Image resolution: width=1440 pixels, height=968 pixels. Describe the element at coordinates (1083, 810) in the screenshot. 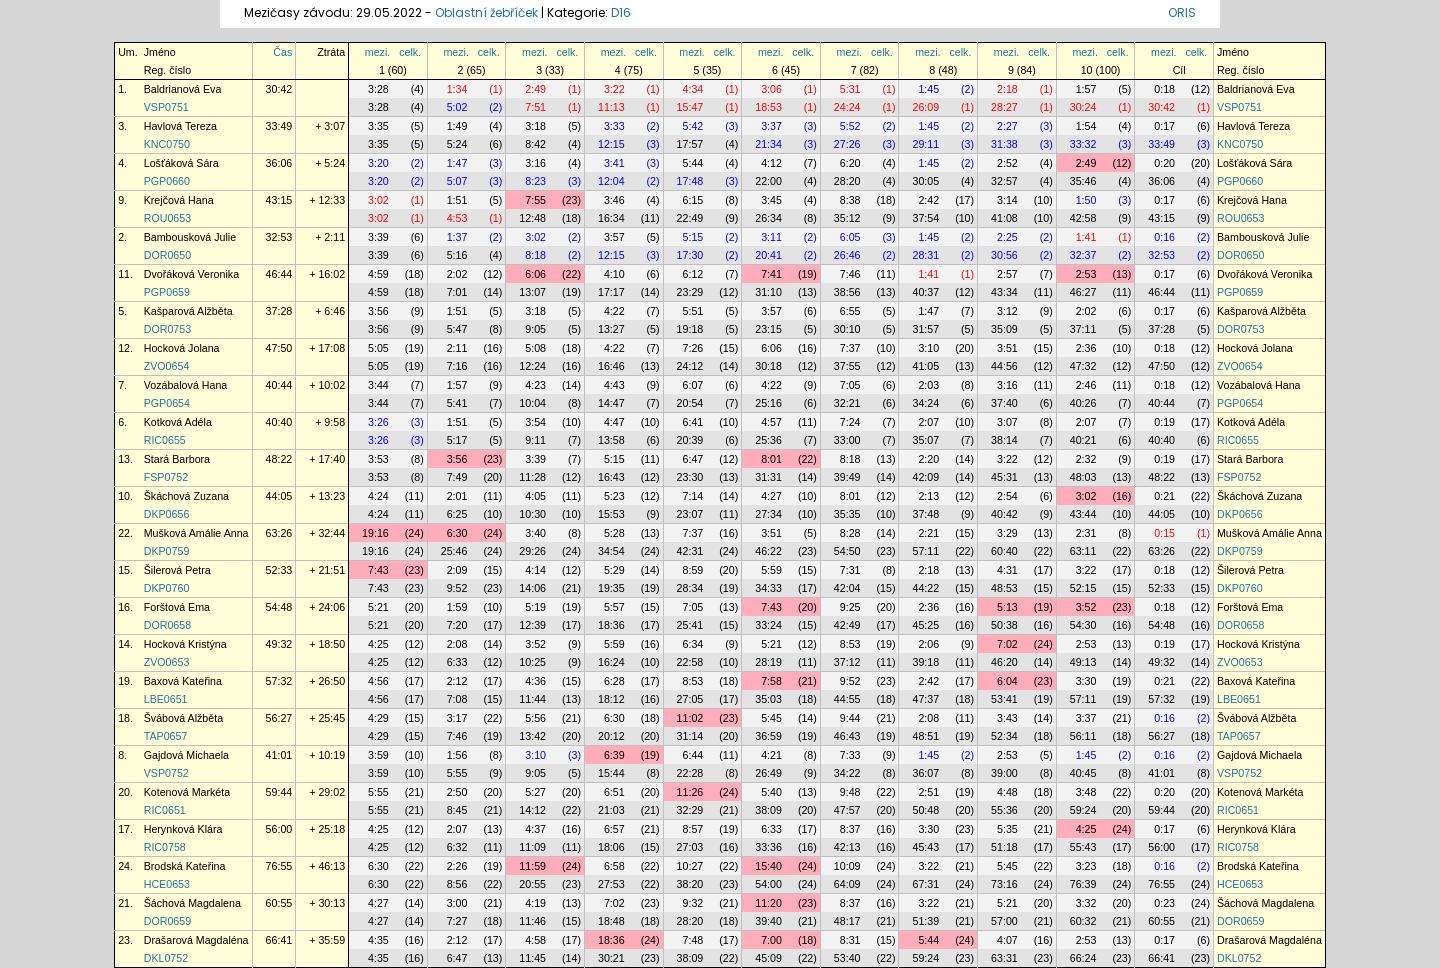

I see `59:24` at that location.